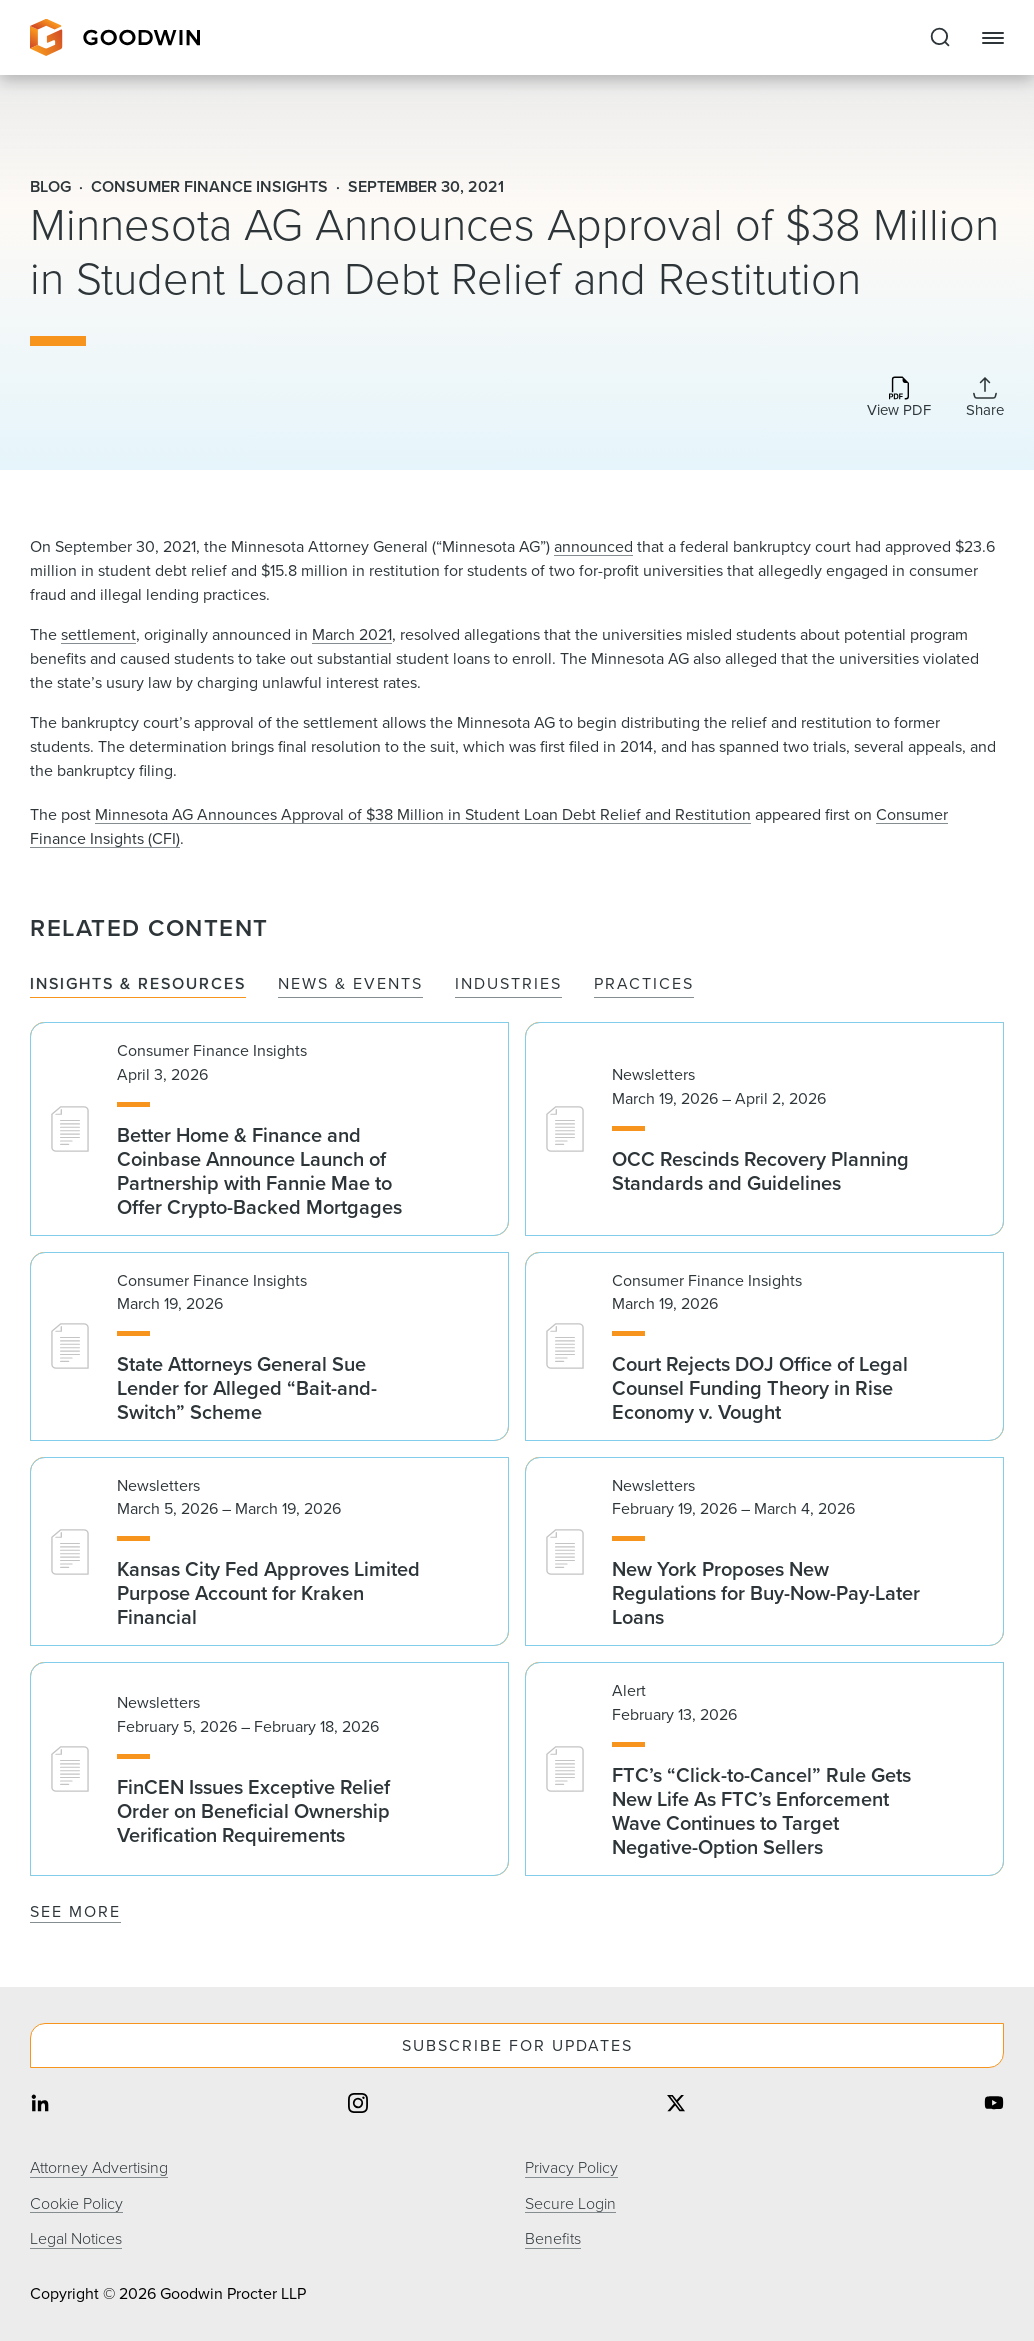 This screenshot has height=2341, width=1034. I want to click on settlement​, so click(98, 634).